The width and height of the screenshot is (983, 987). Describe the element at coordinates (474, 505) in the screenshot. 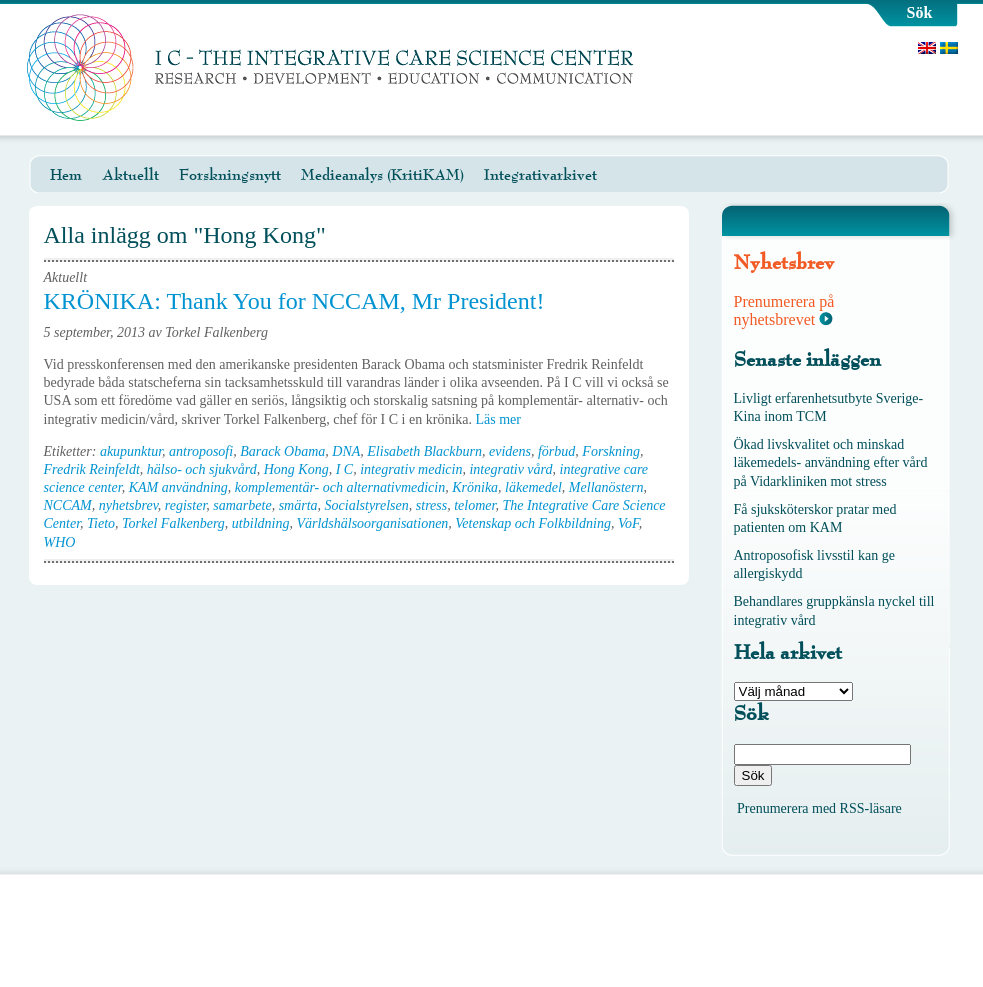

I see `telomer` at that location.